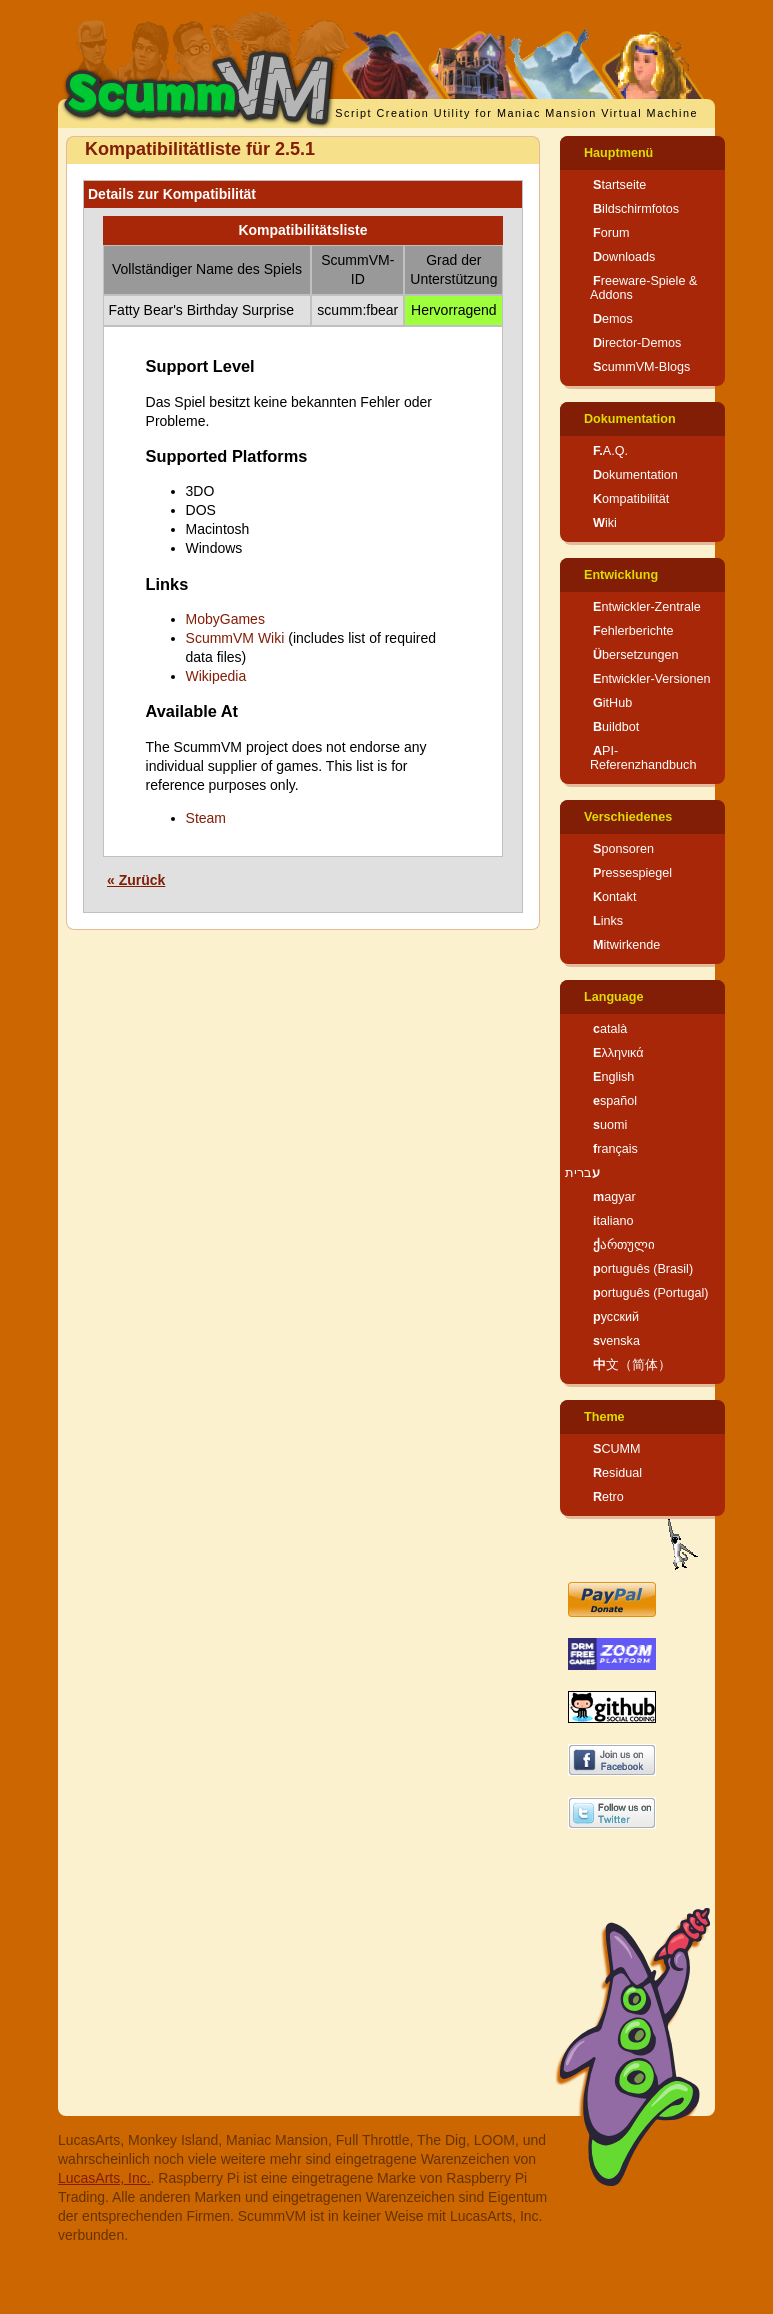 Image resolution: width=773 pixels, height=2314 pixels. I want to click on עברית, so click(582, 1173).